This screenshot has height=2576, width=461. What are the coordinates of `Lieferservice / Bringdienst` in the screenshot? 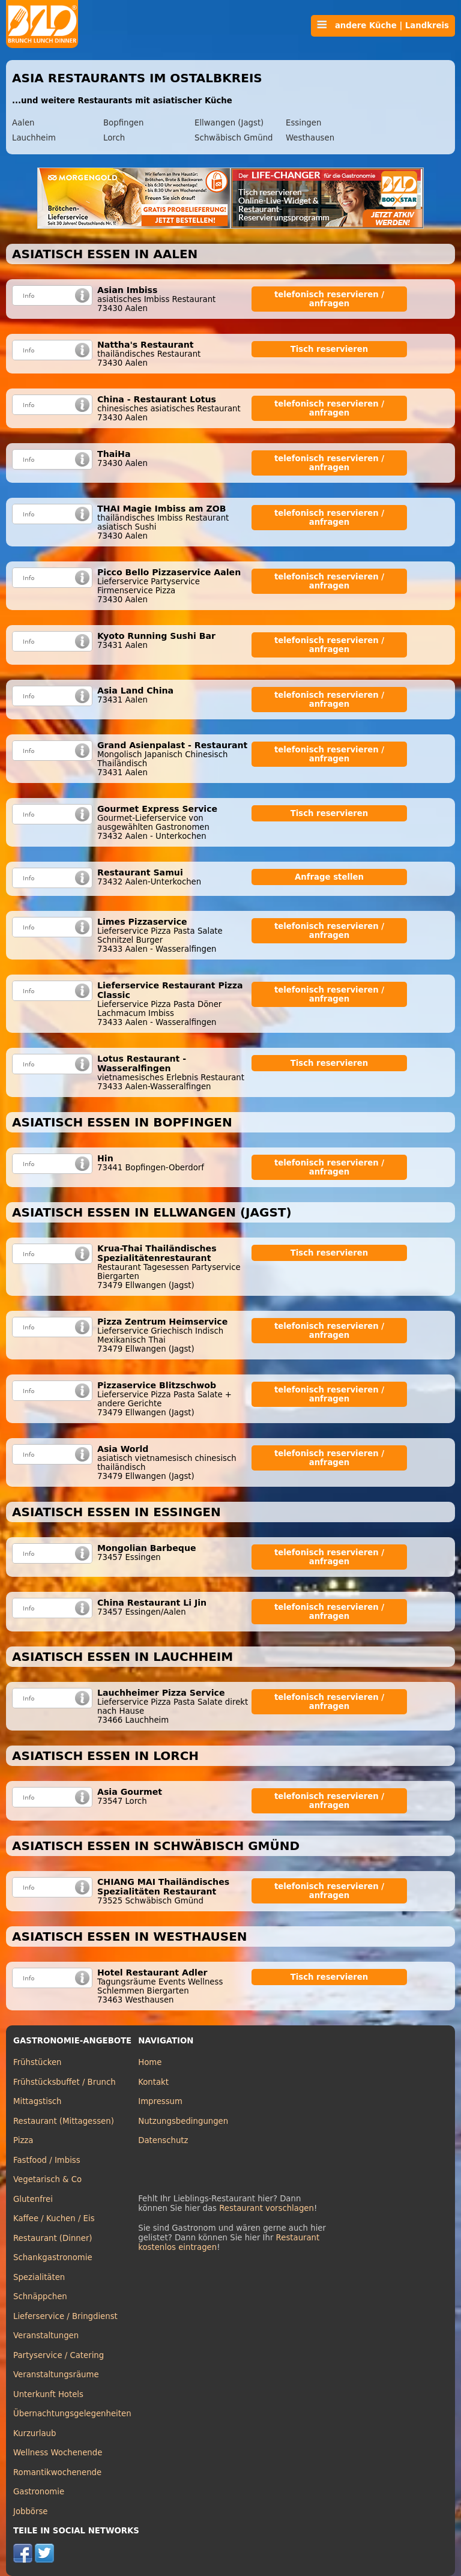 It's located at (65, 2316).